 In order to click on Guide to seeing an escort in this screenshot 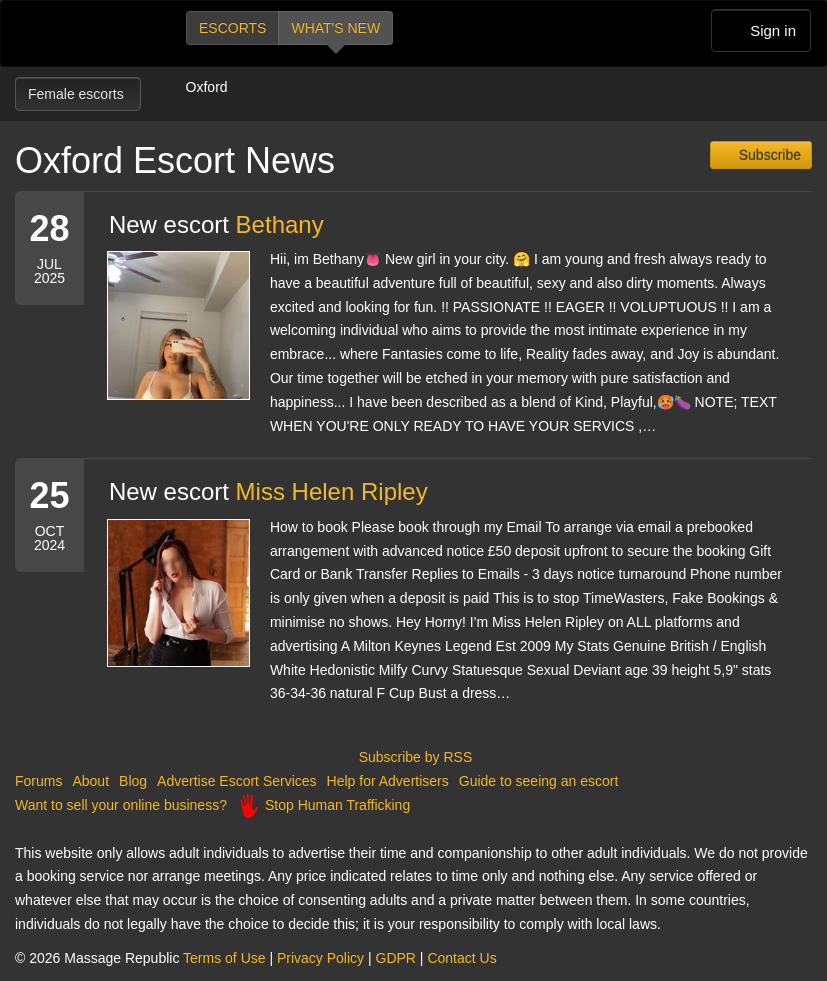, I will do `click(539, 781)`.